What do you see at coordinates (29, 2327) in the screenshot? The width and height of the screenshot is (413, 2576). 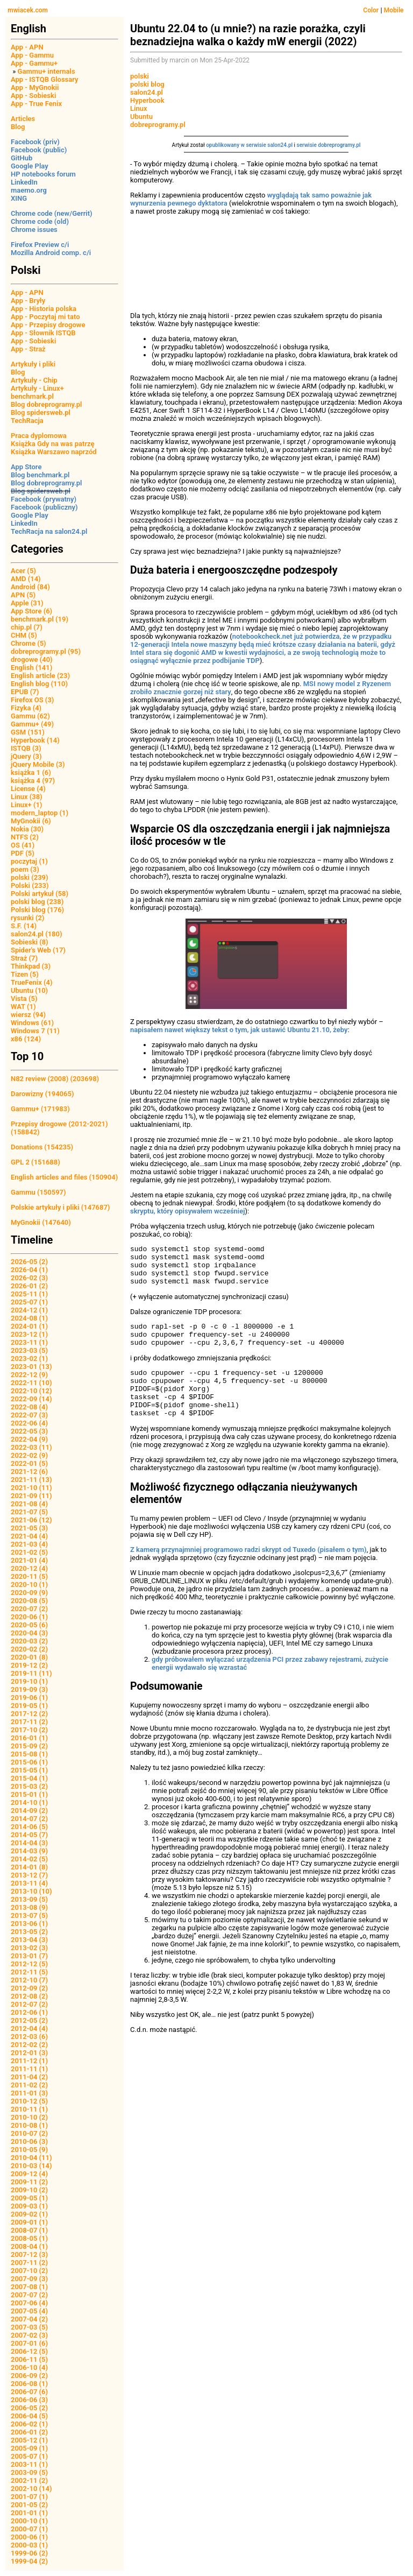 I see `2007-03 (5)` at bounding box center [29, 2327].